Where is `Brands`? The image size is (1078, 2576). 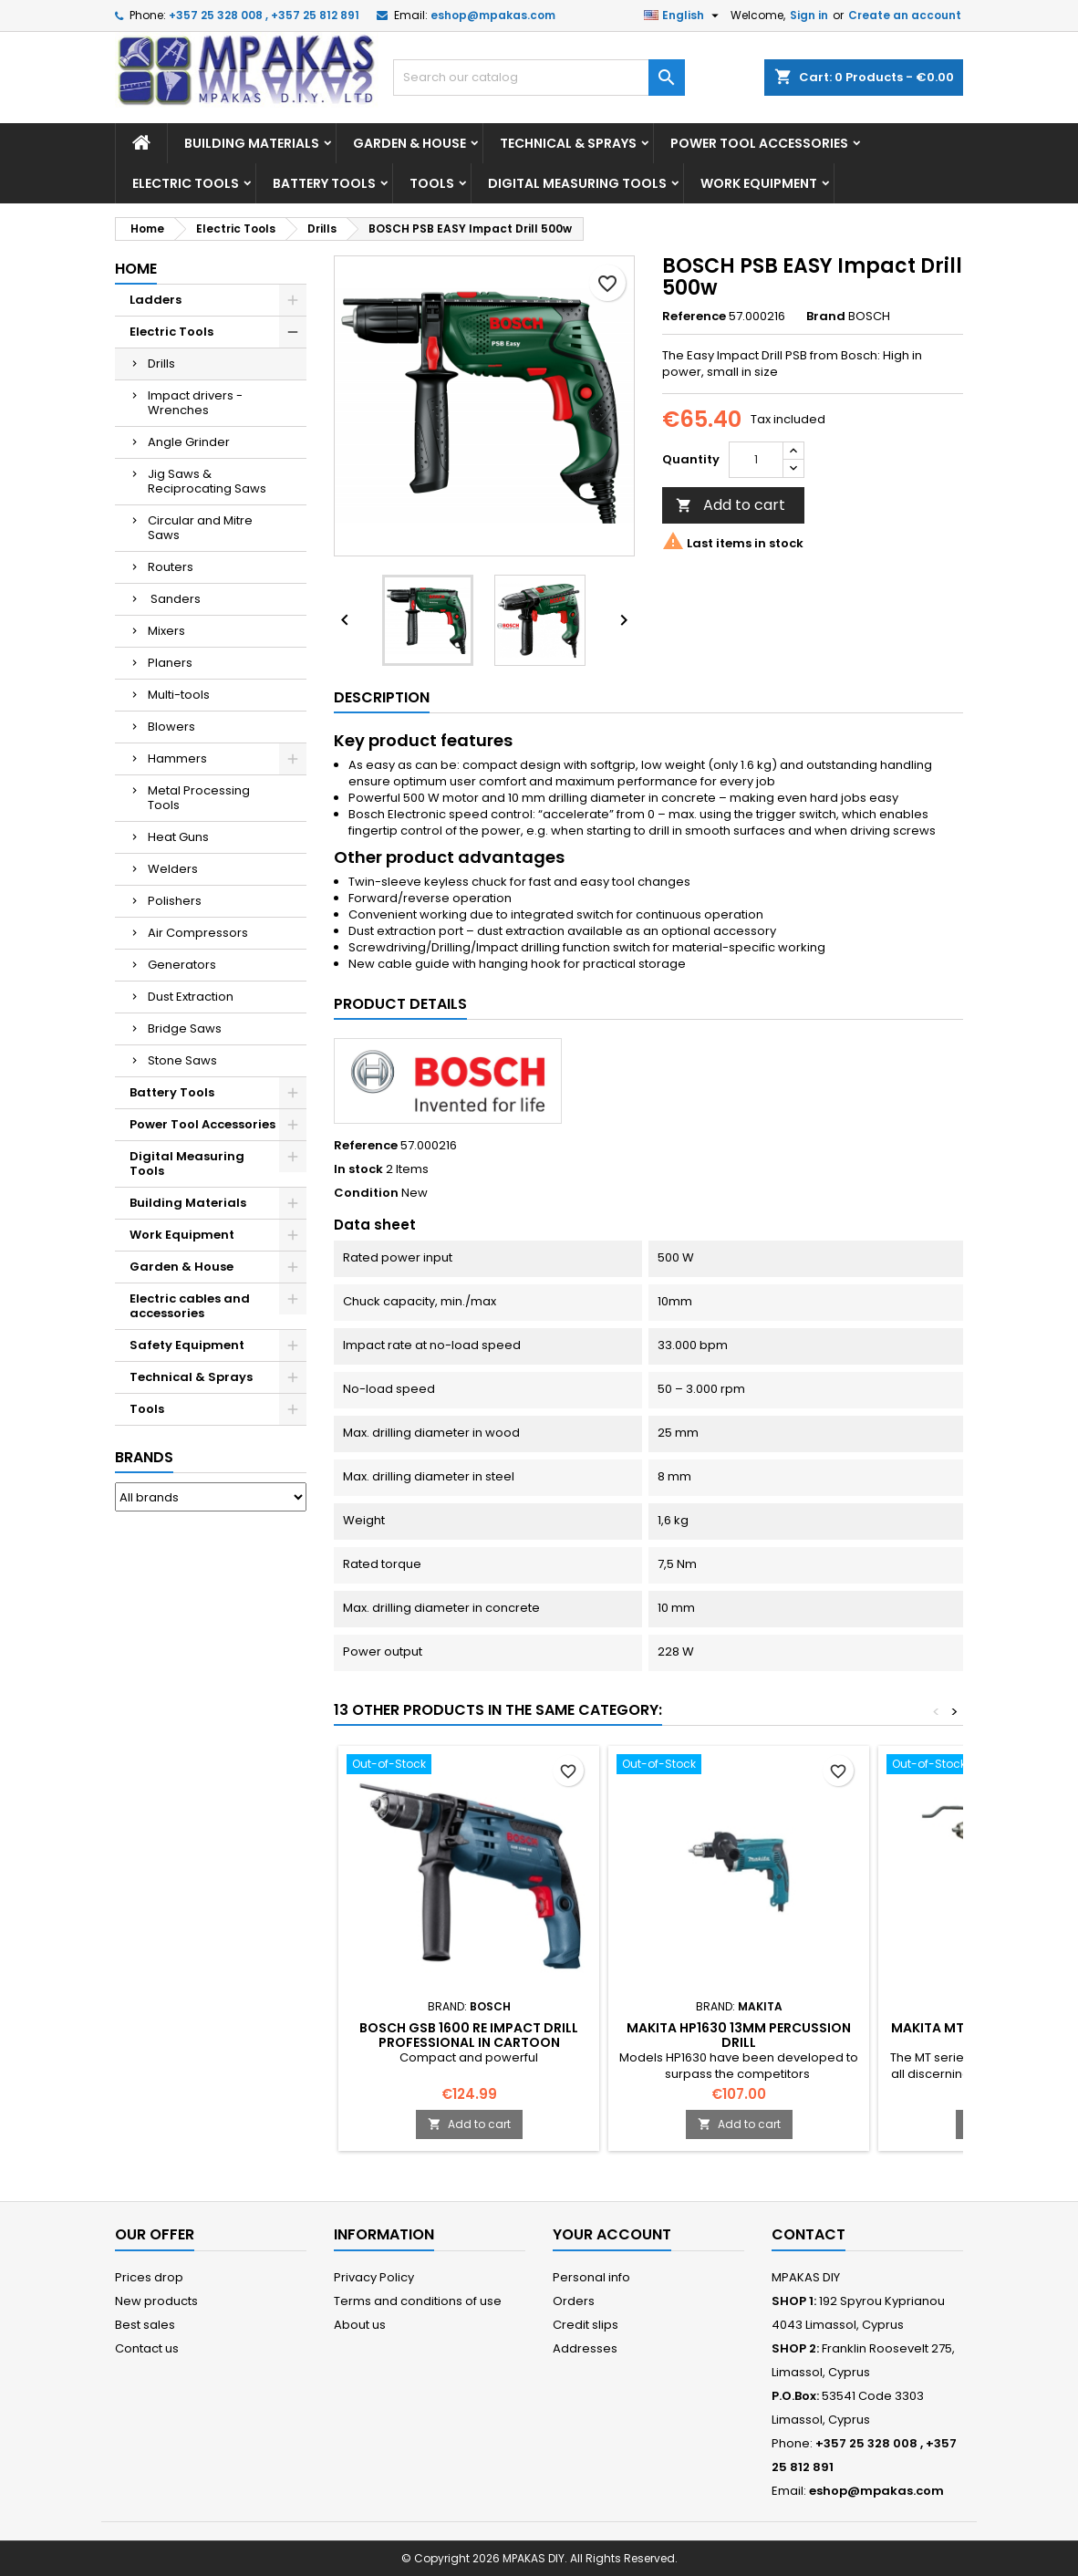 Brands is located at coordinates (144, 1457).